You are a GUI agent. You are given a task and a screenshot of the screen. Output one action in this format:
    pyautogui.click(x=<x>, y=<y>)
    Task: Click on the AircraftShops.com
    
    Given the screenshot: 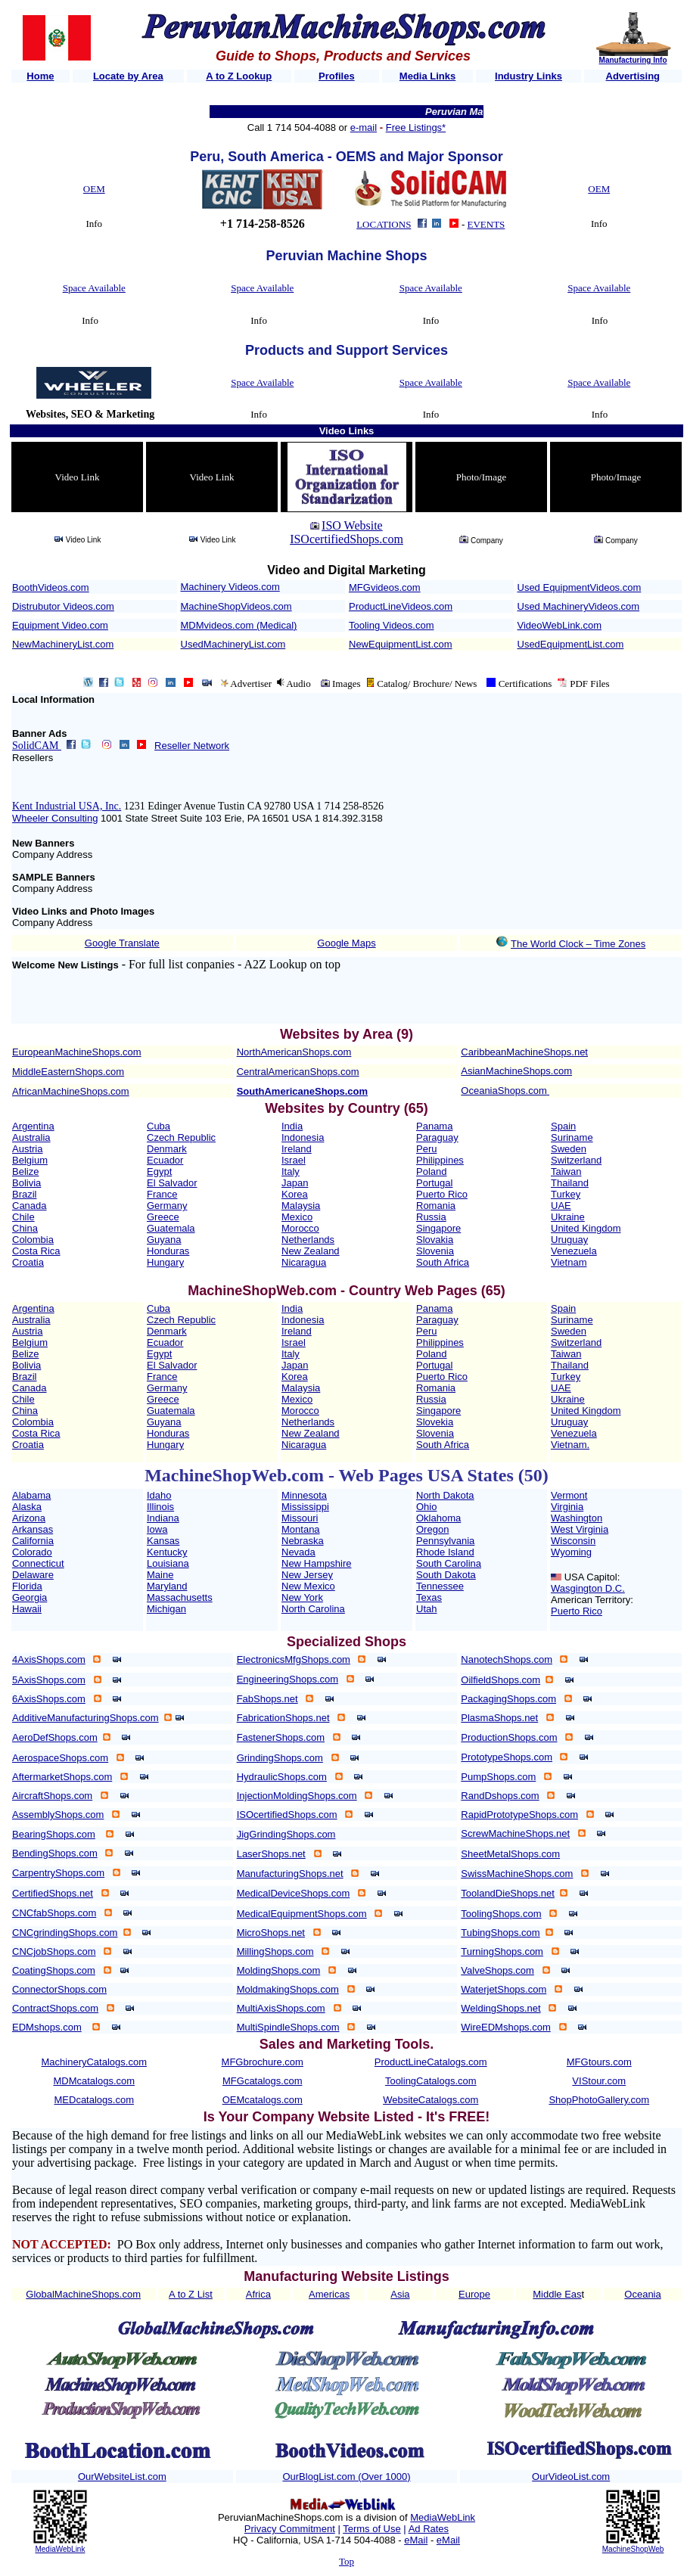 What is the action you would take?
    pyautogui.click(x=52, y=1795)
    